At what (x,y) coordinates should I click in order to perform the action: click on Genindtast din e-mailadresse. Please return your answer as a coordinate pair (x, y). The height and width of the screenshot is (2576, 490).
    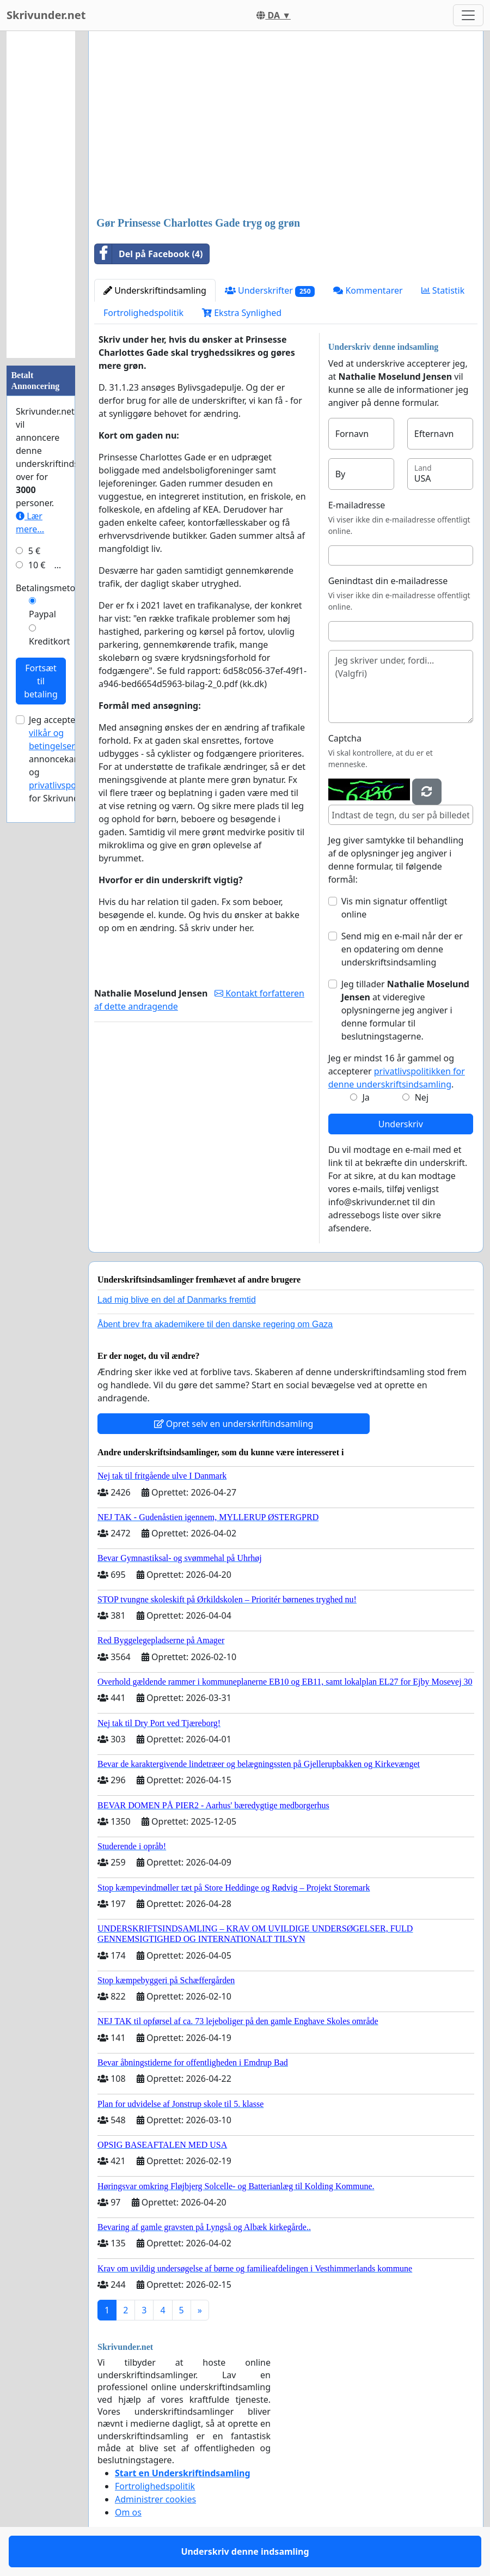
    Looking at the image, I should click on (388, 581).